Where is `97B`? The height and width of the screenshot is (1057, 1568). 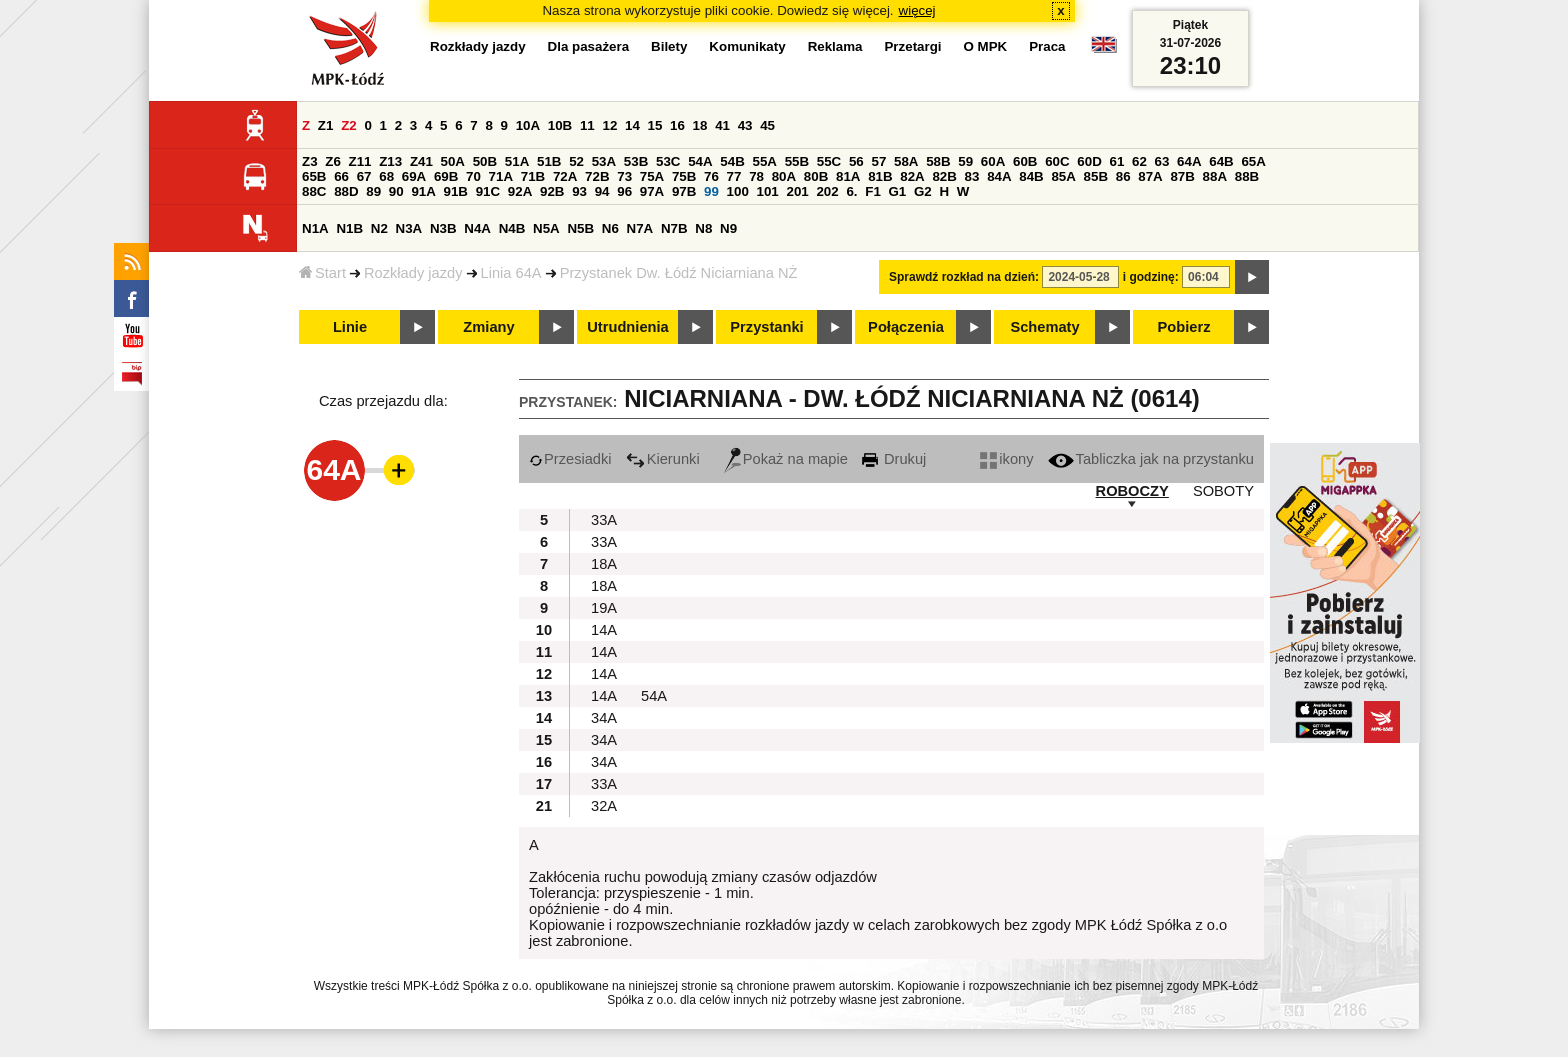
97B is located at coordinates (684, 191).